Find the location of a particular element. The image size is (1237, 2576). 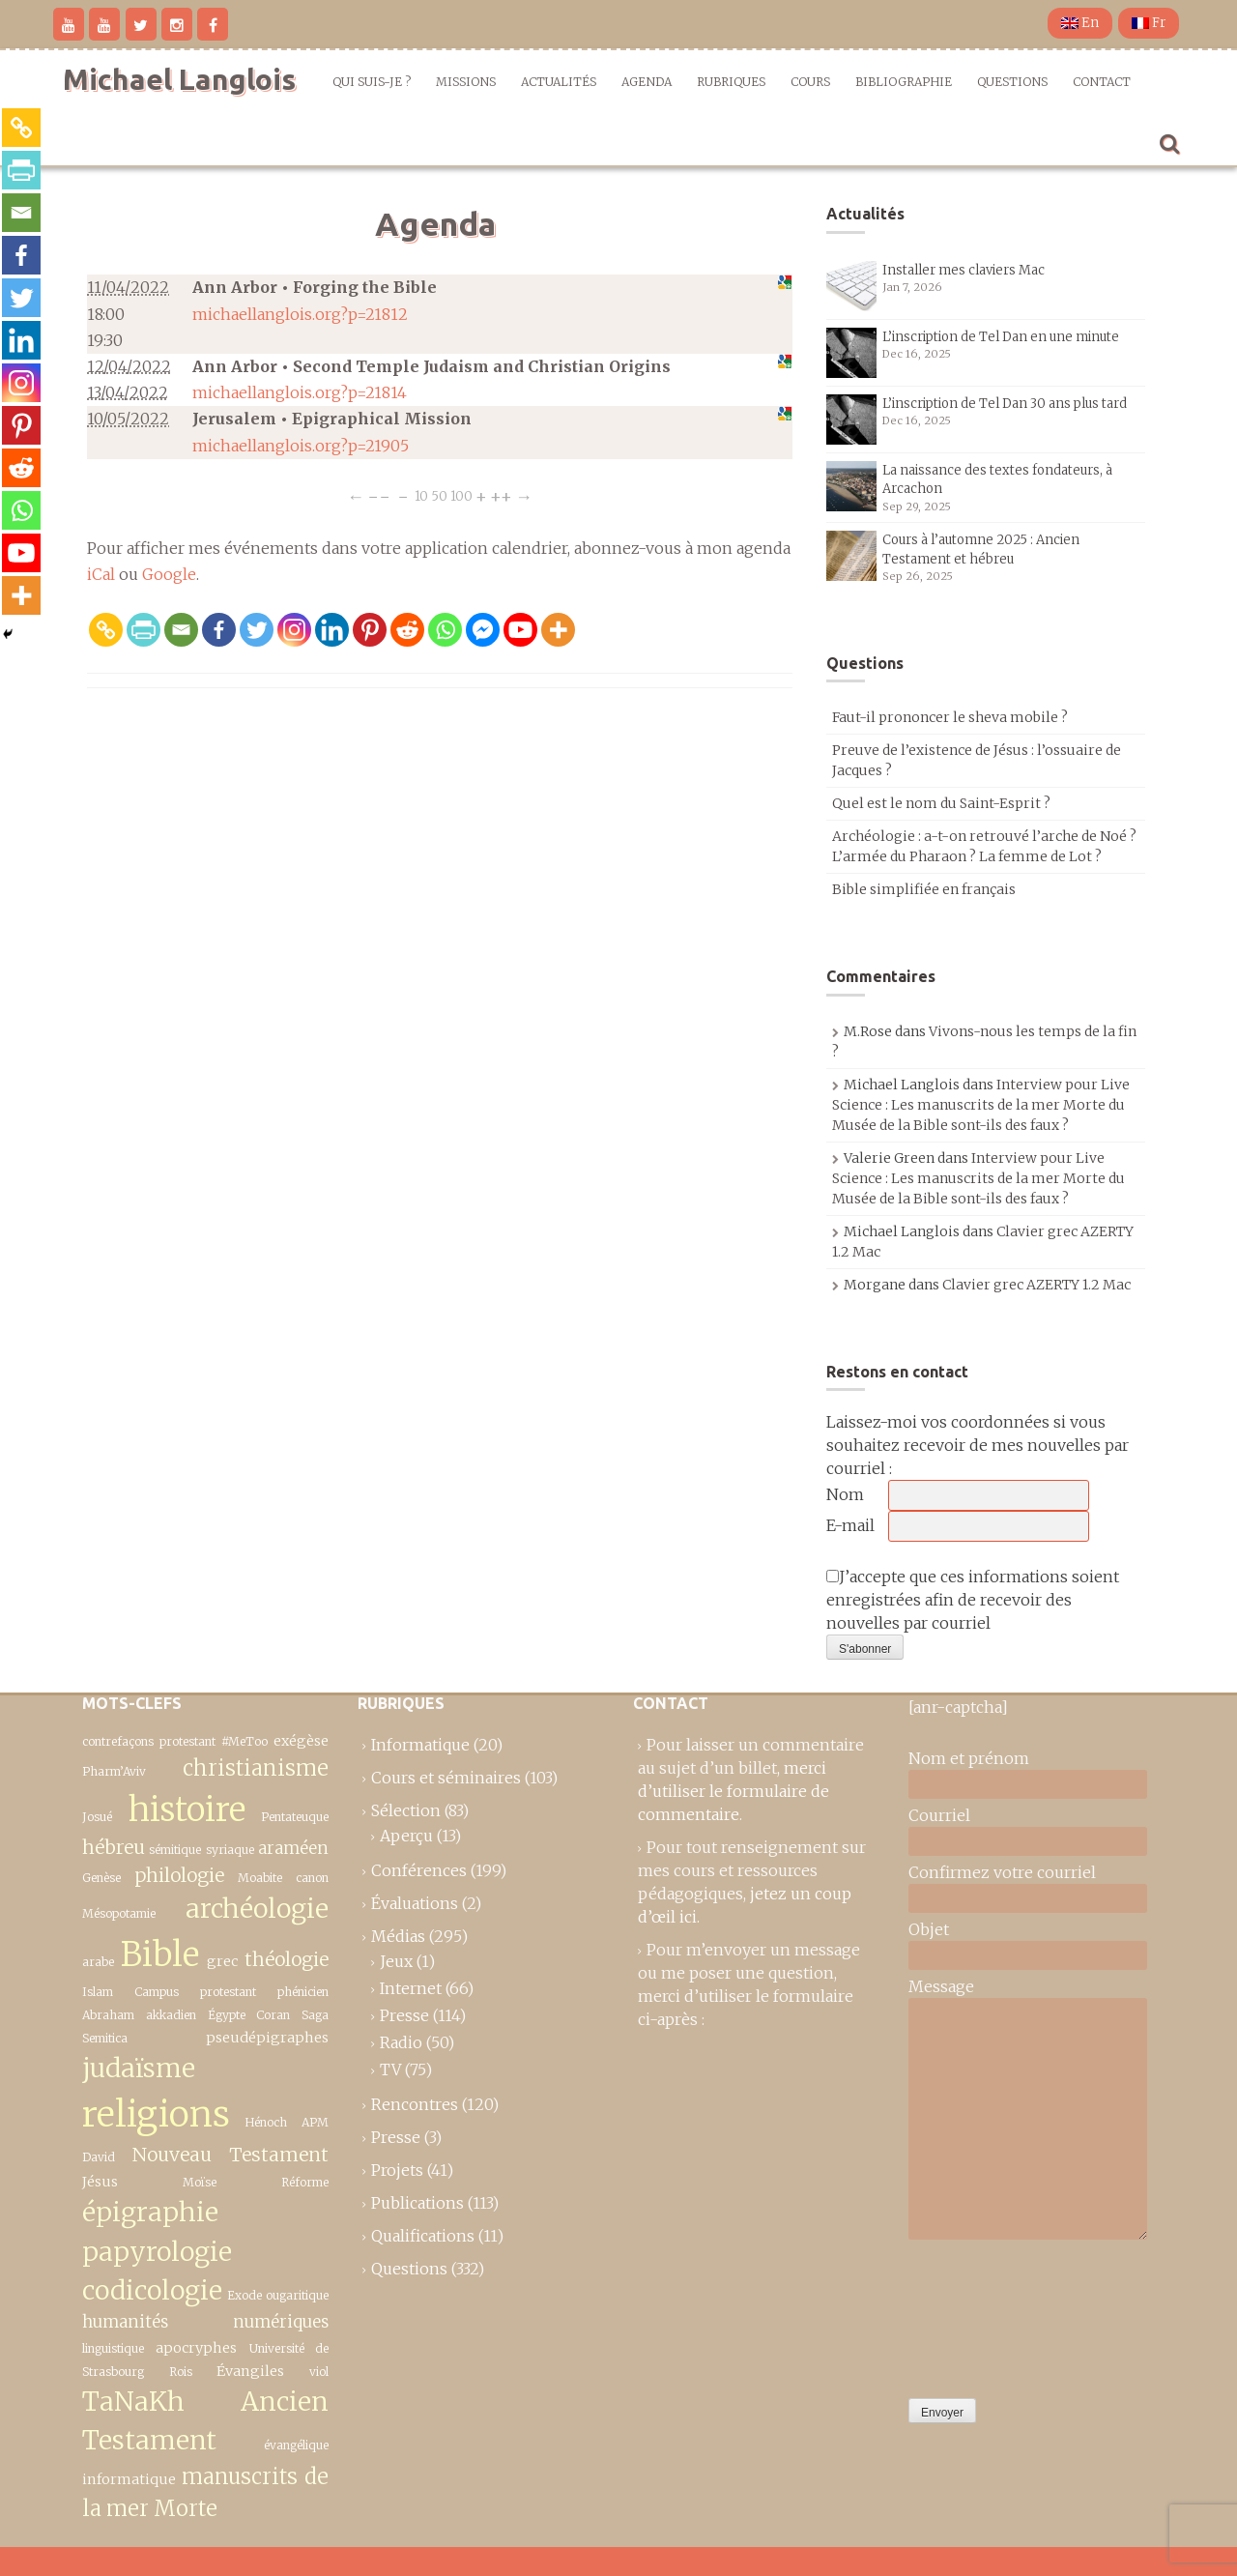

michaellanglois.org?p=21814 is located at coordinates (299, 392).